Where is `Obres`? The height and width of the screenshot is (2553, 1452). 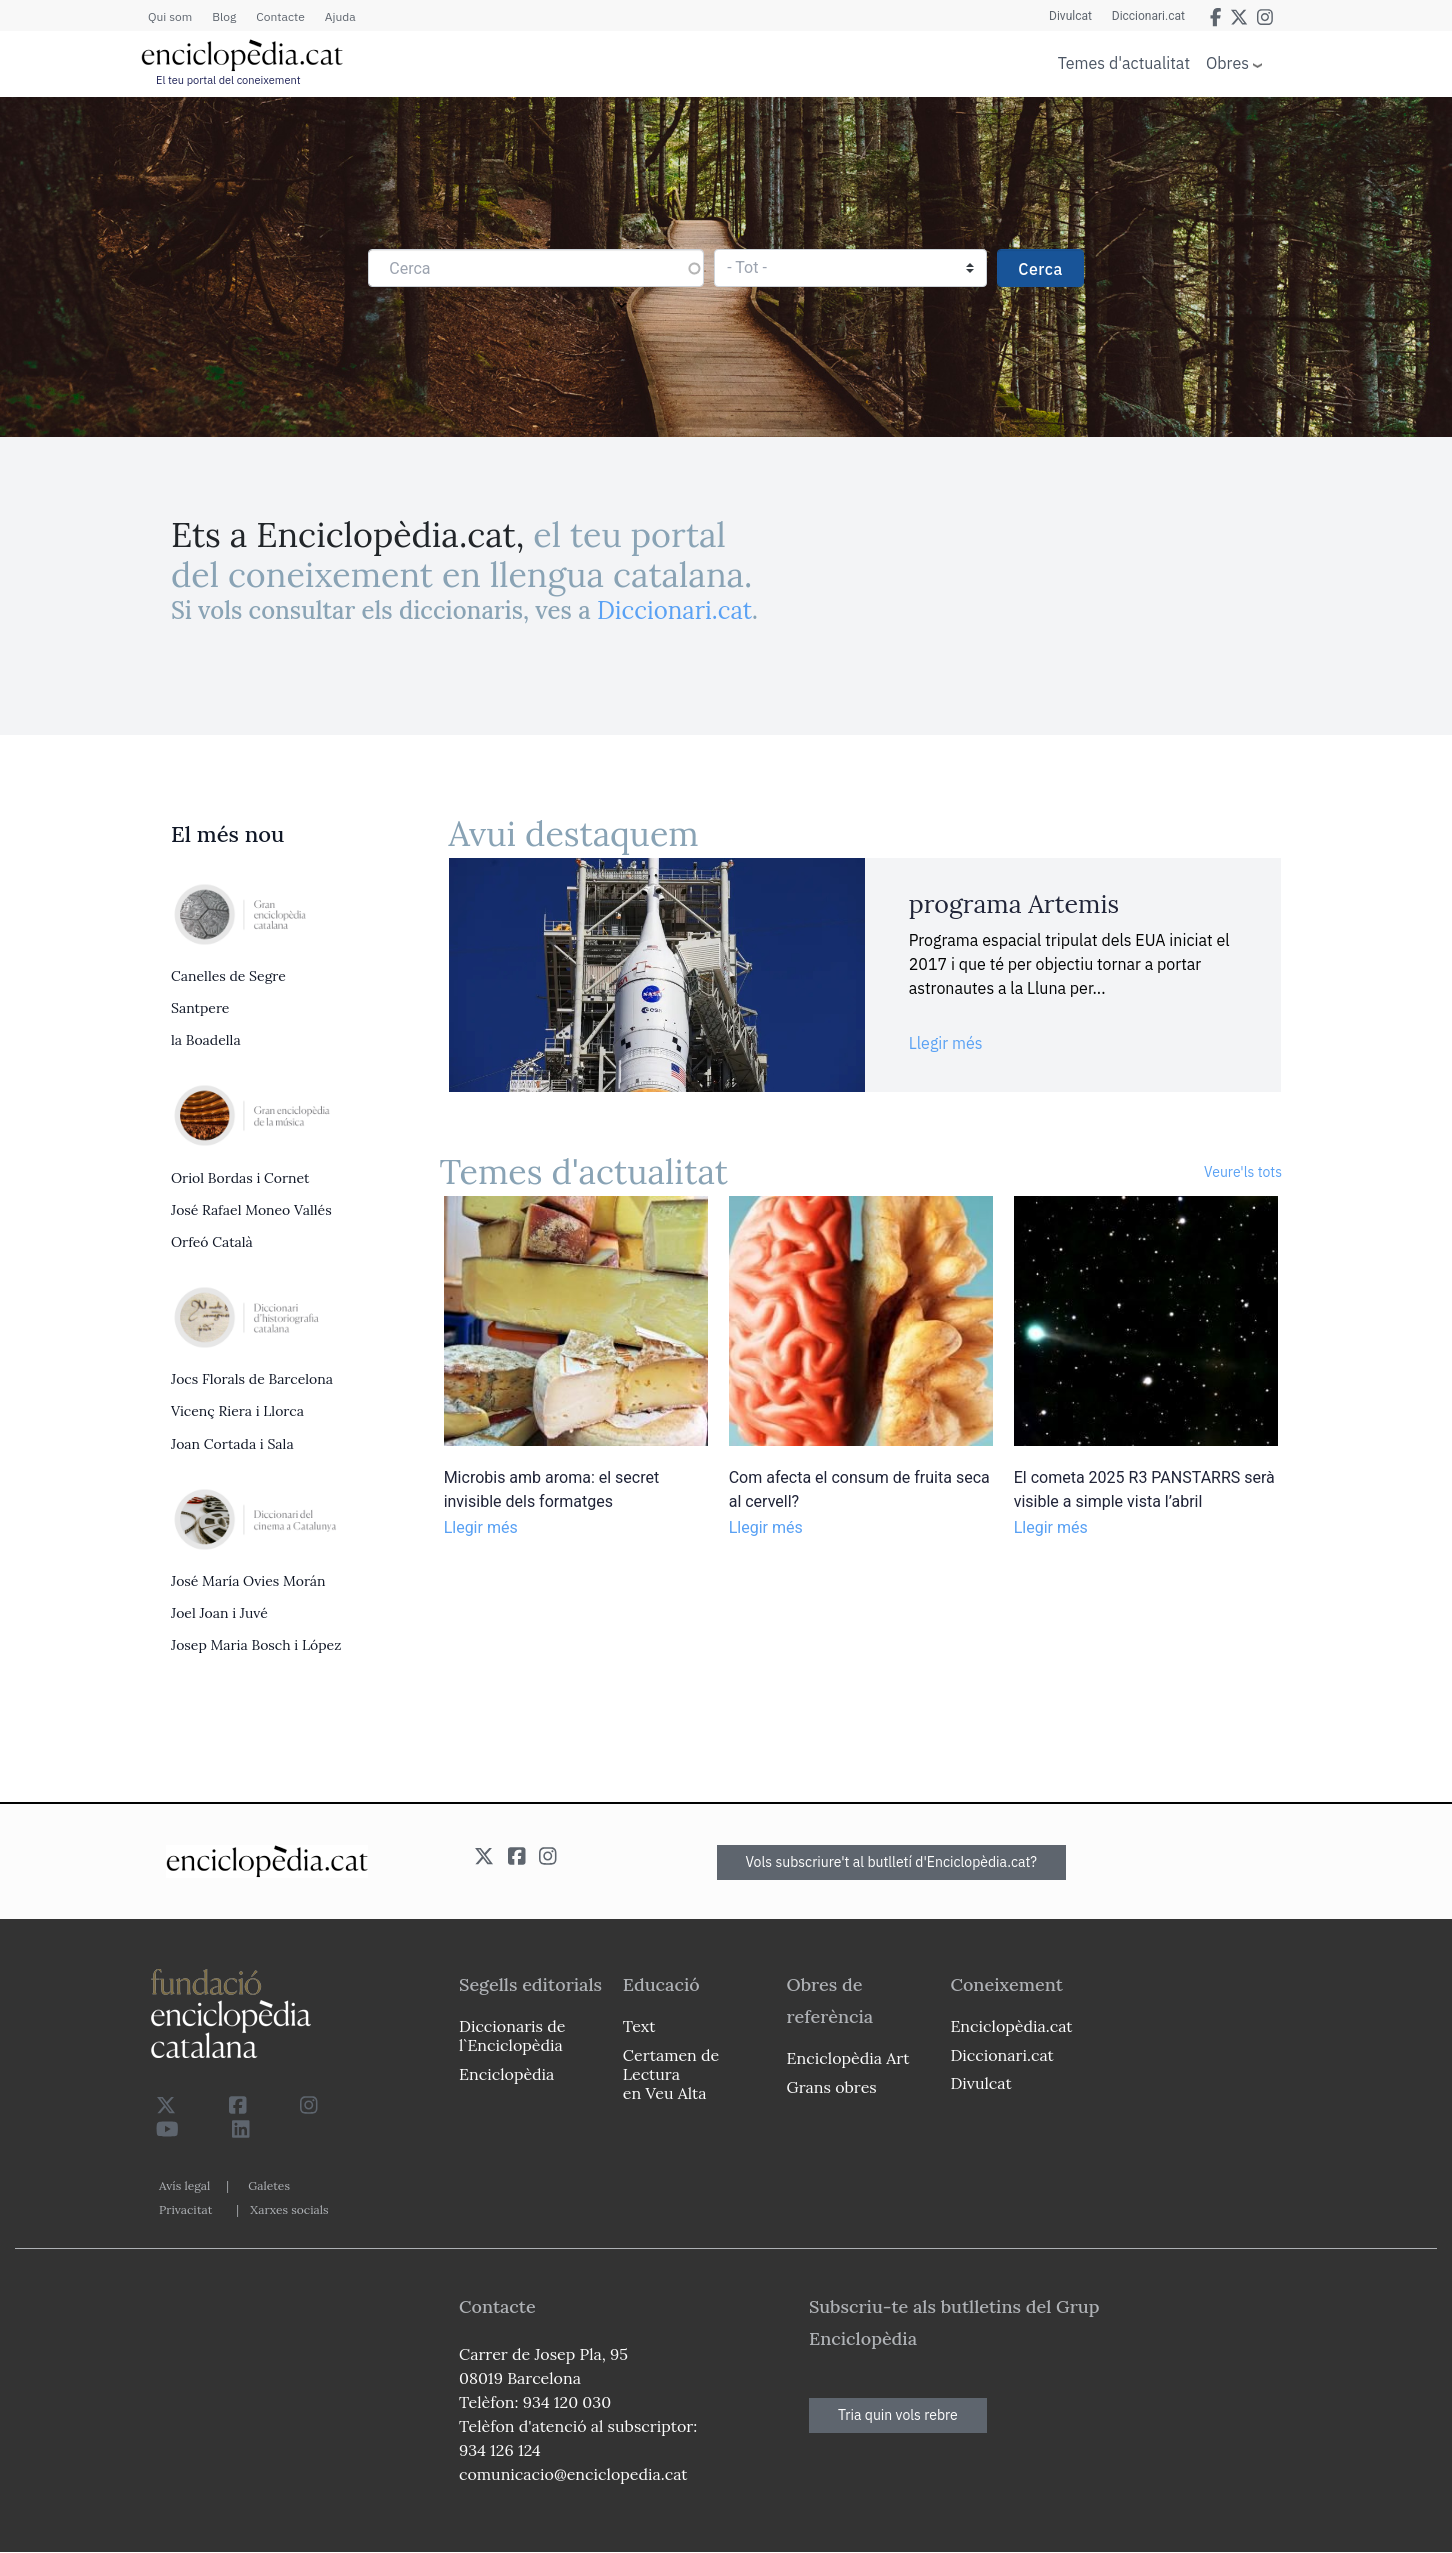
Obres is located at coordinates (1227, 62).